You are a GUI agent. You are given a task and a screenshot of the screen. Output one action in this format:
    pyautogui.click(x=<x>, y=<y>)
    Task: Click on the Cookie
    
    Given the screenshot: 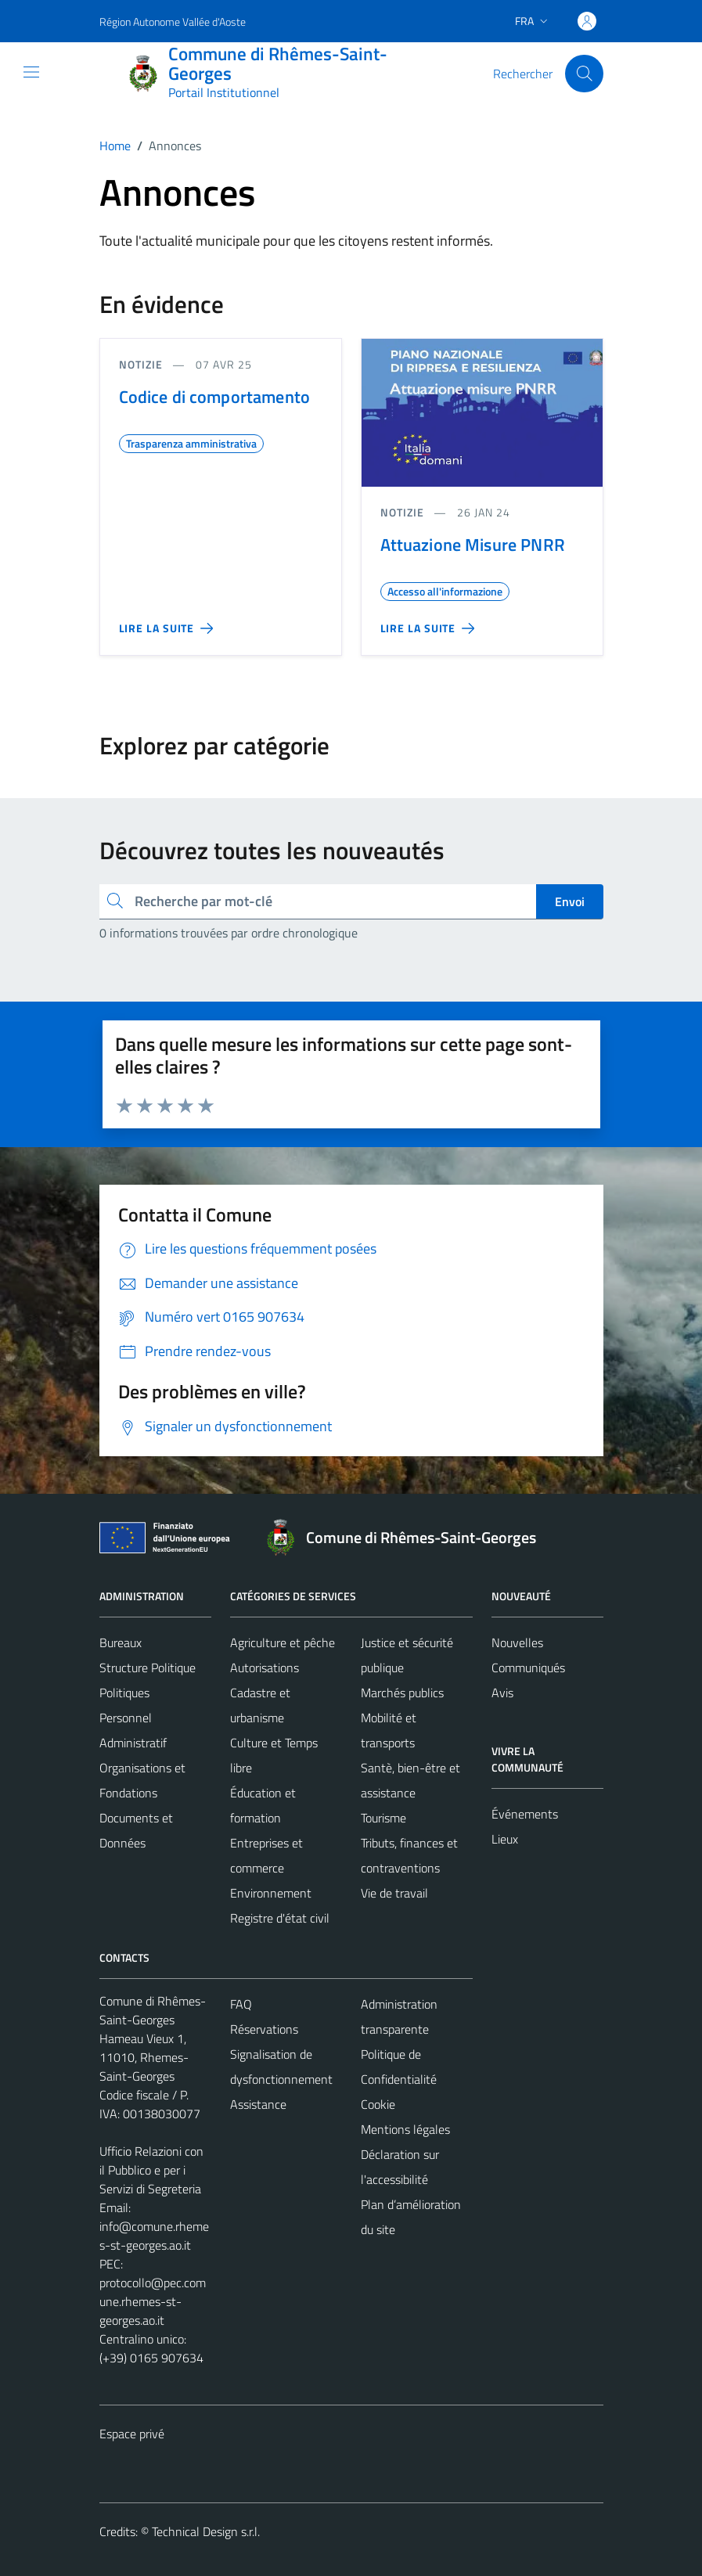 What is the action you would take?
    pyautogui.click(x=378, y=2104)
    